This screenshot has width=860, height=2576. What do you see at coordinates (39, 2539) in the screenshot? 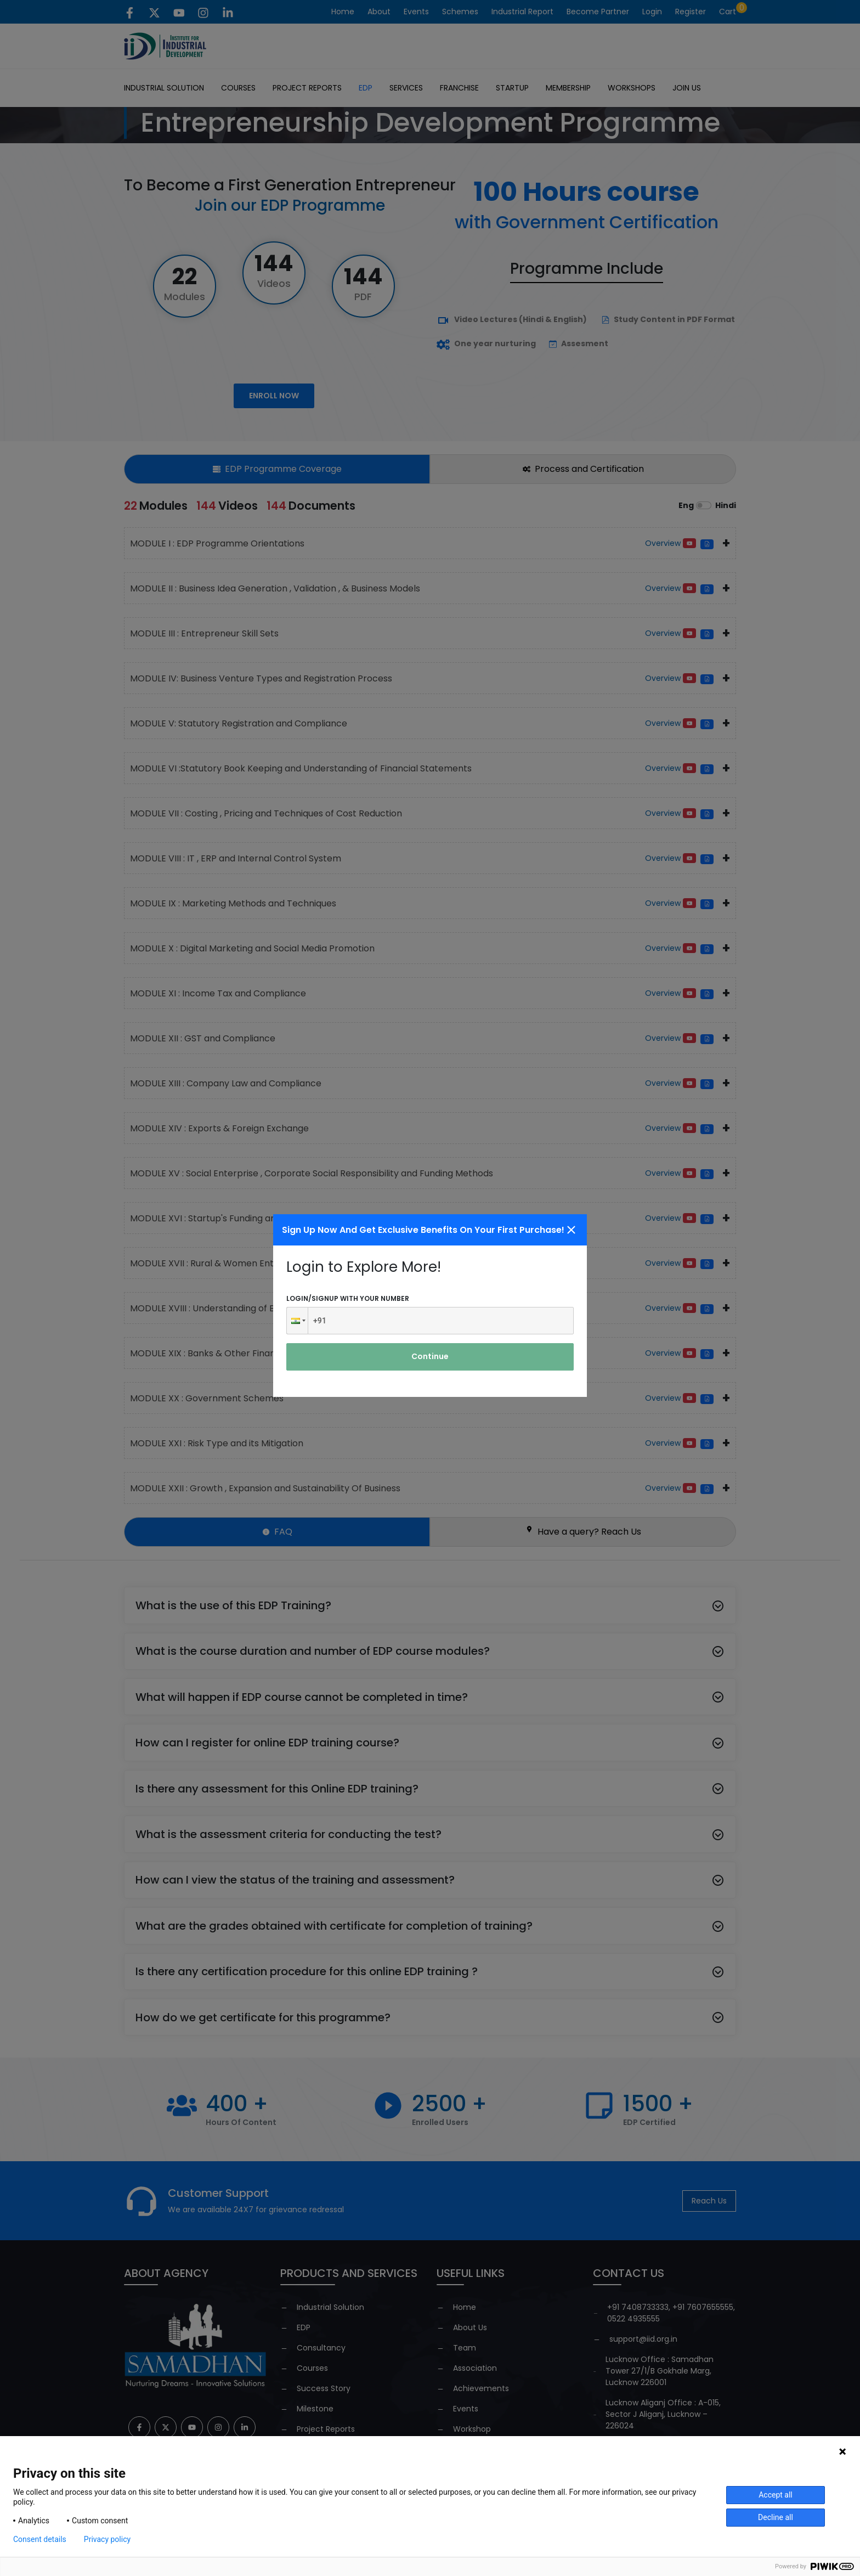
I see `Consent details` at bounding box center [39, 2539].